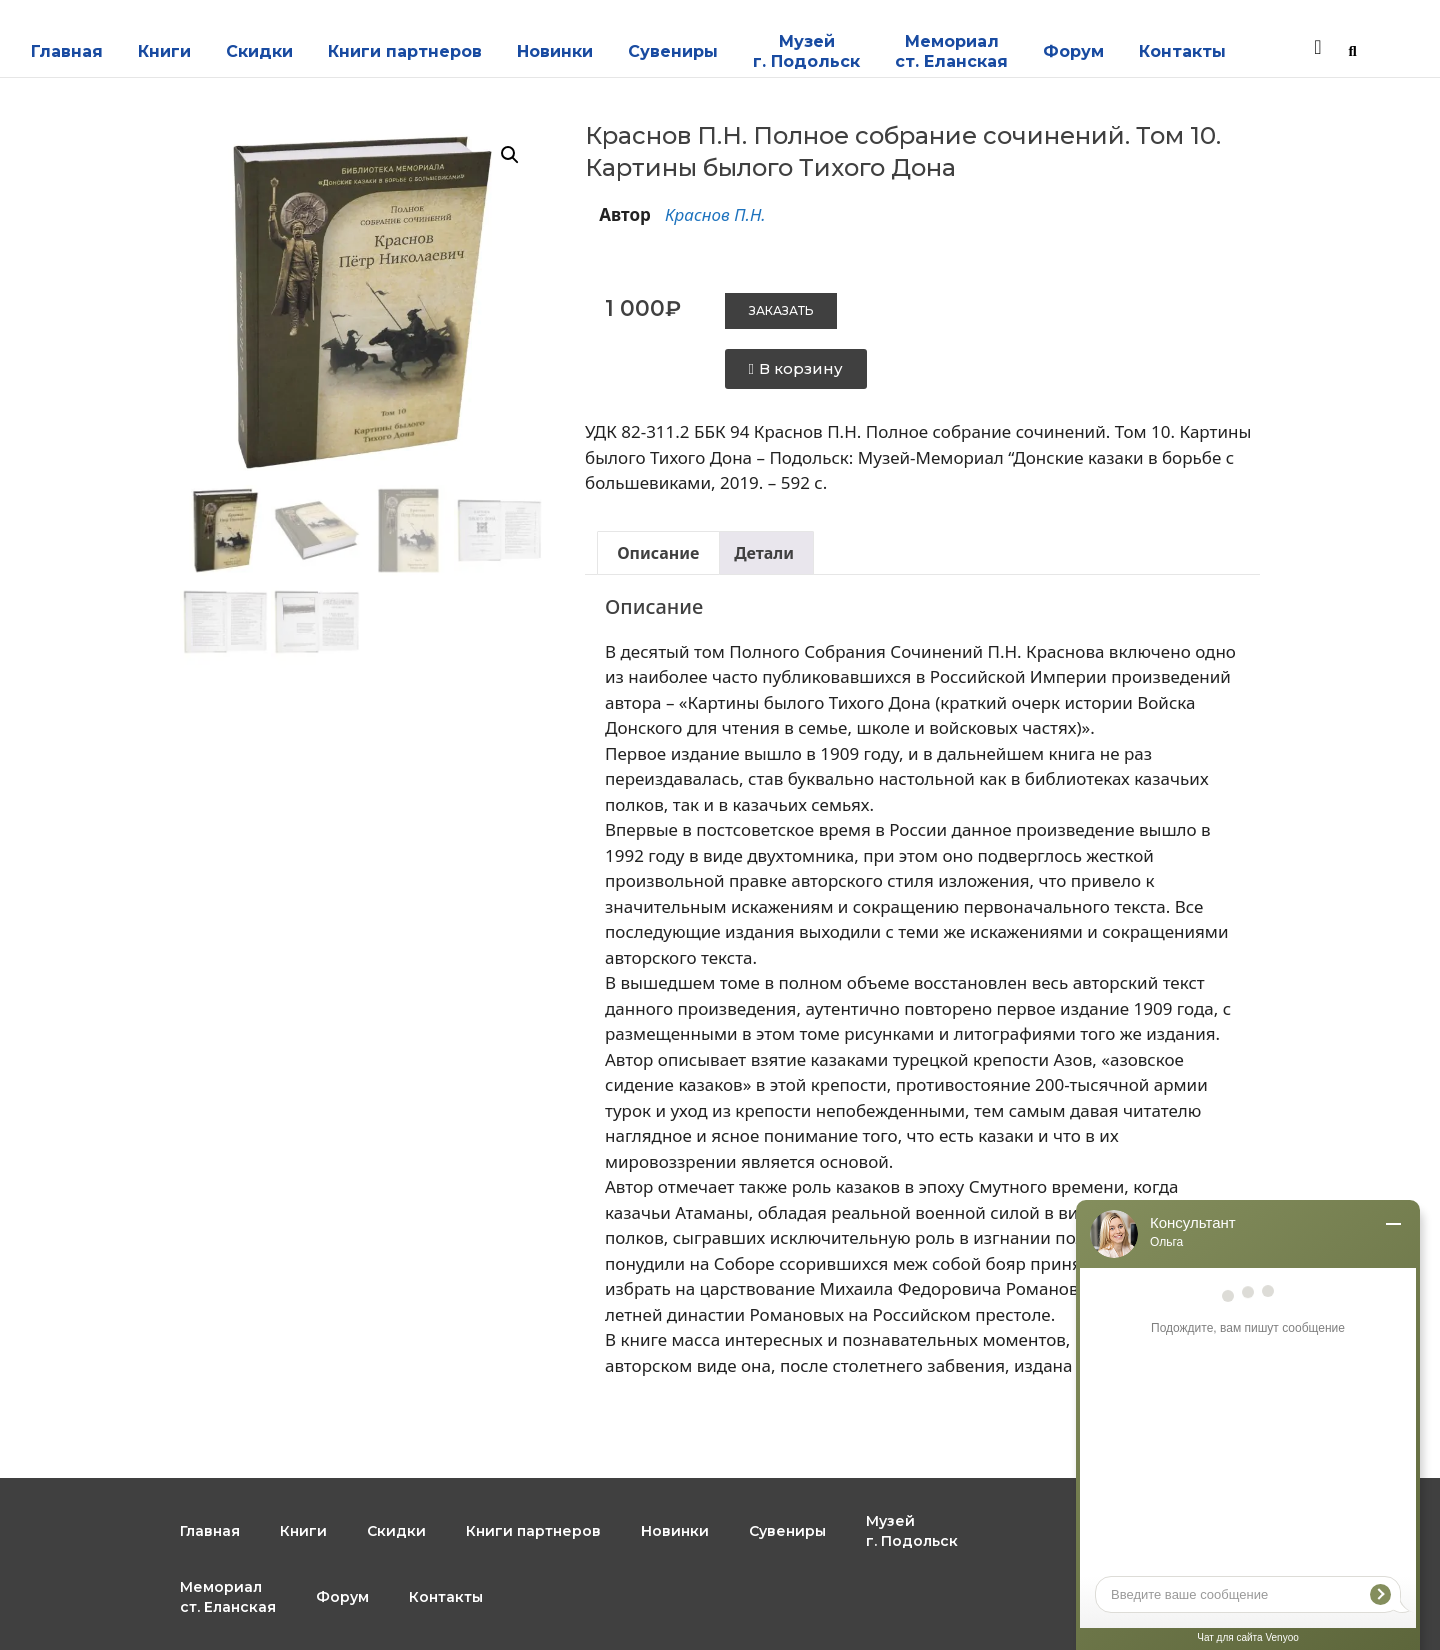 Image resolution: width=1440 pixels, height=1650 pixels. I want to click on [button], so click(510, 155).